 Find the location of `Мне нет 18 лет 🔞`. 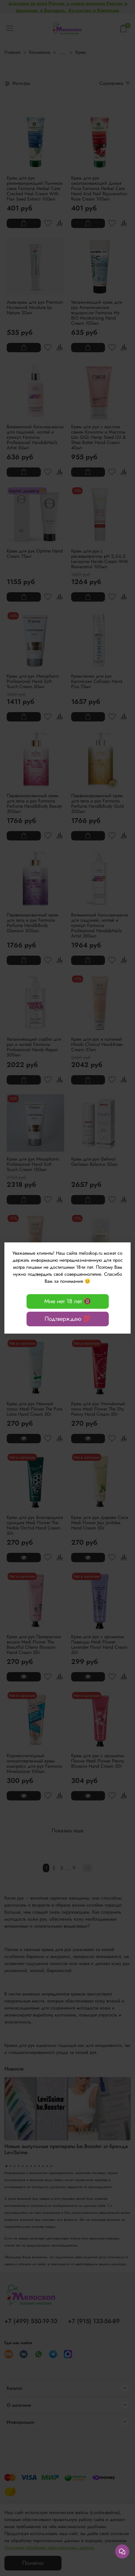

Мне нет 18 лет 🔞 is located at coordinates (67, 1301).